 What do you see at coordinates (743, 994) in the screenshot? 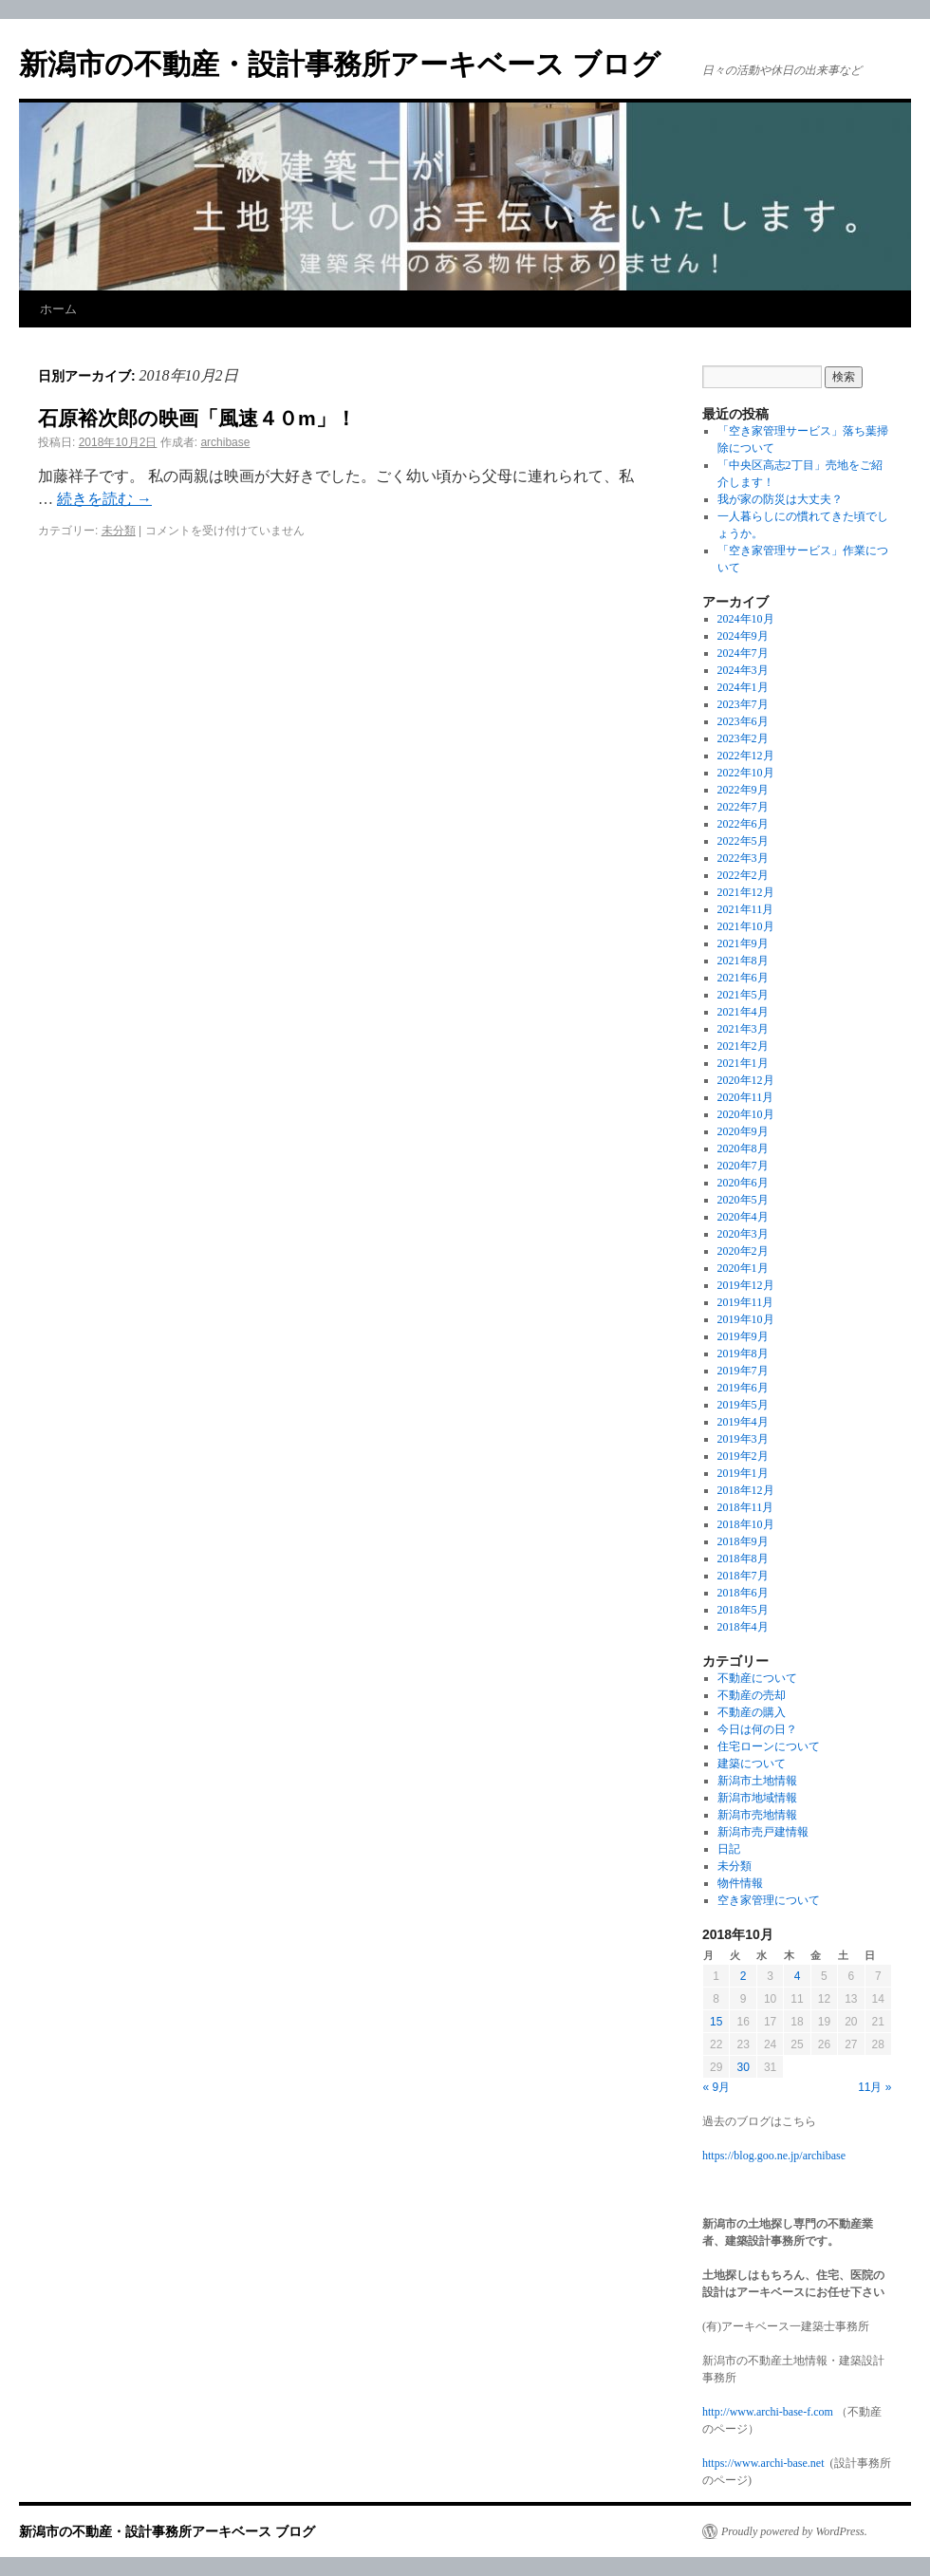
I see `2021年5月` at bounding box center [743, 994].